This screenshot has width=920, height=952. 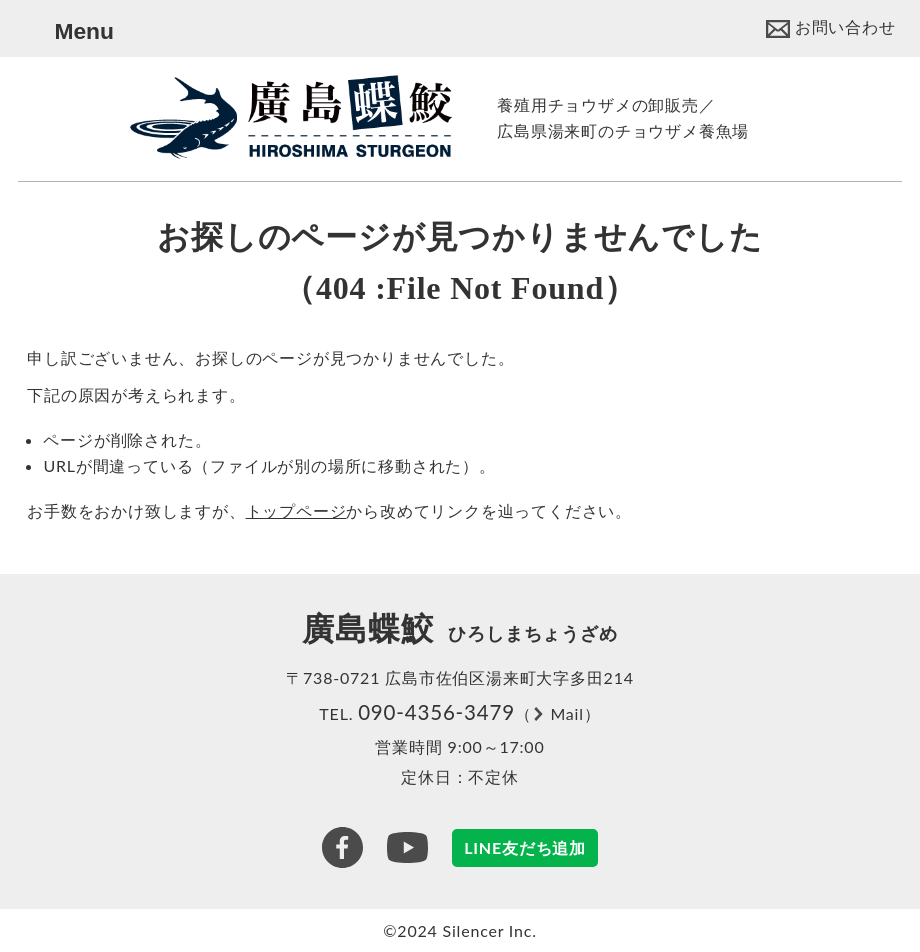 I want to click on [Contact], so click(x=831, y=26).